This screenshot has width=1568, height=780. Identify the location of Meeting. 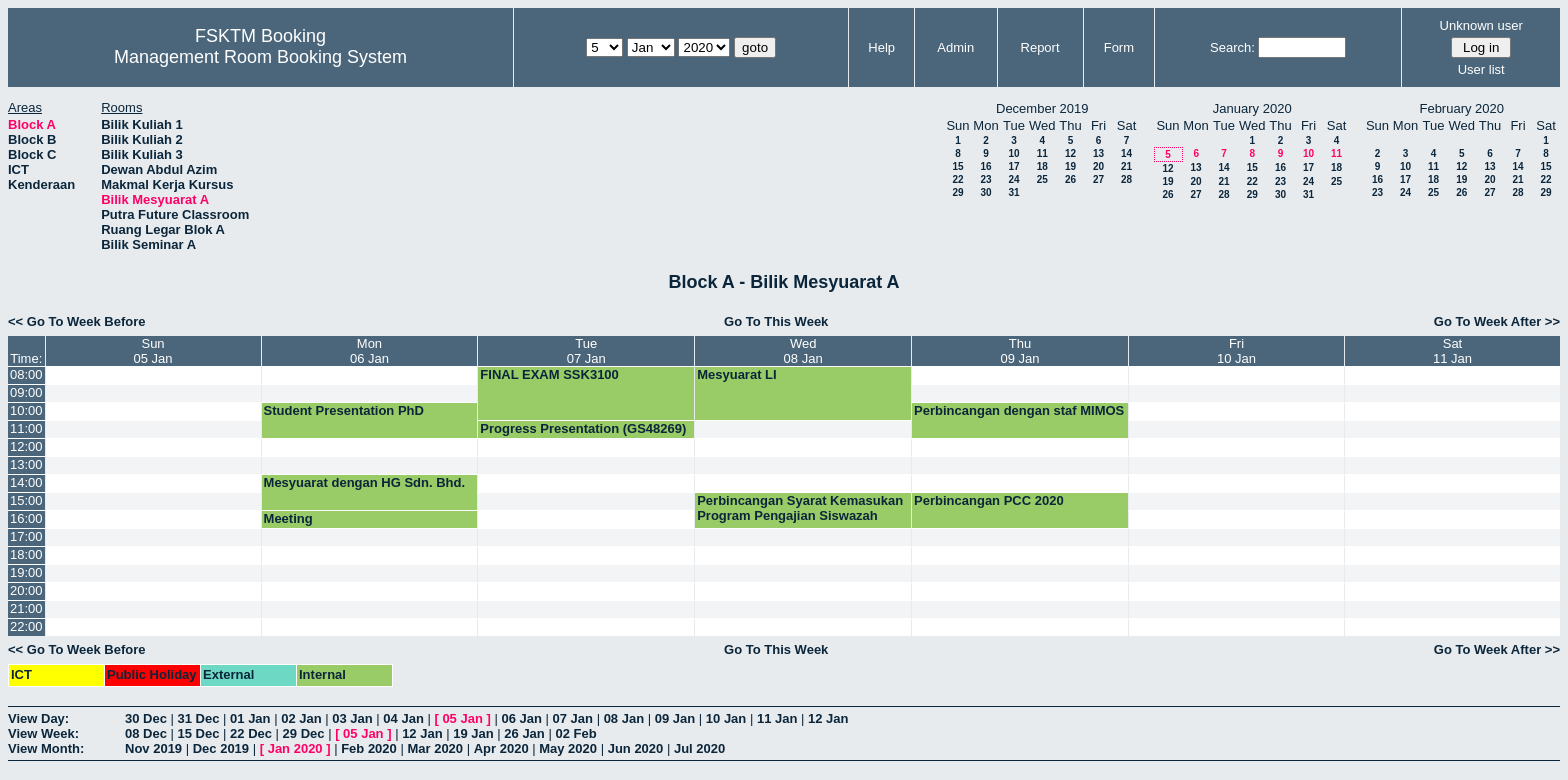
(288, 518).